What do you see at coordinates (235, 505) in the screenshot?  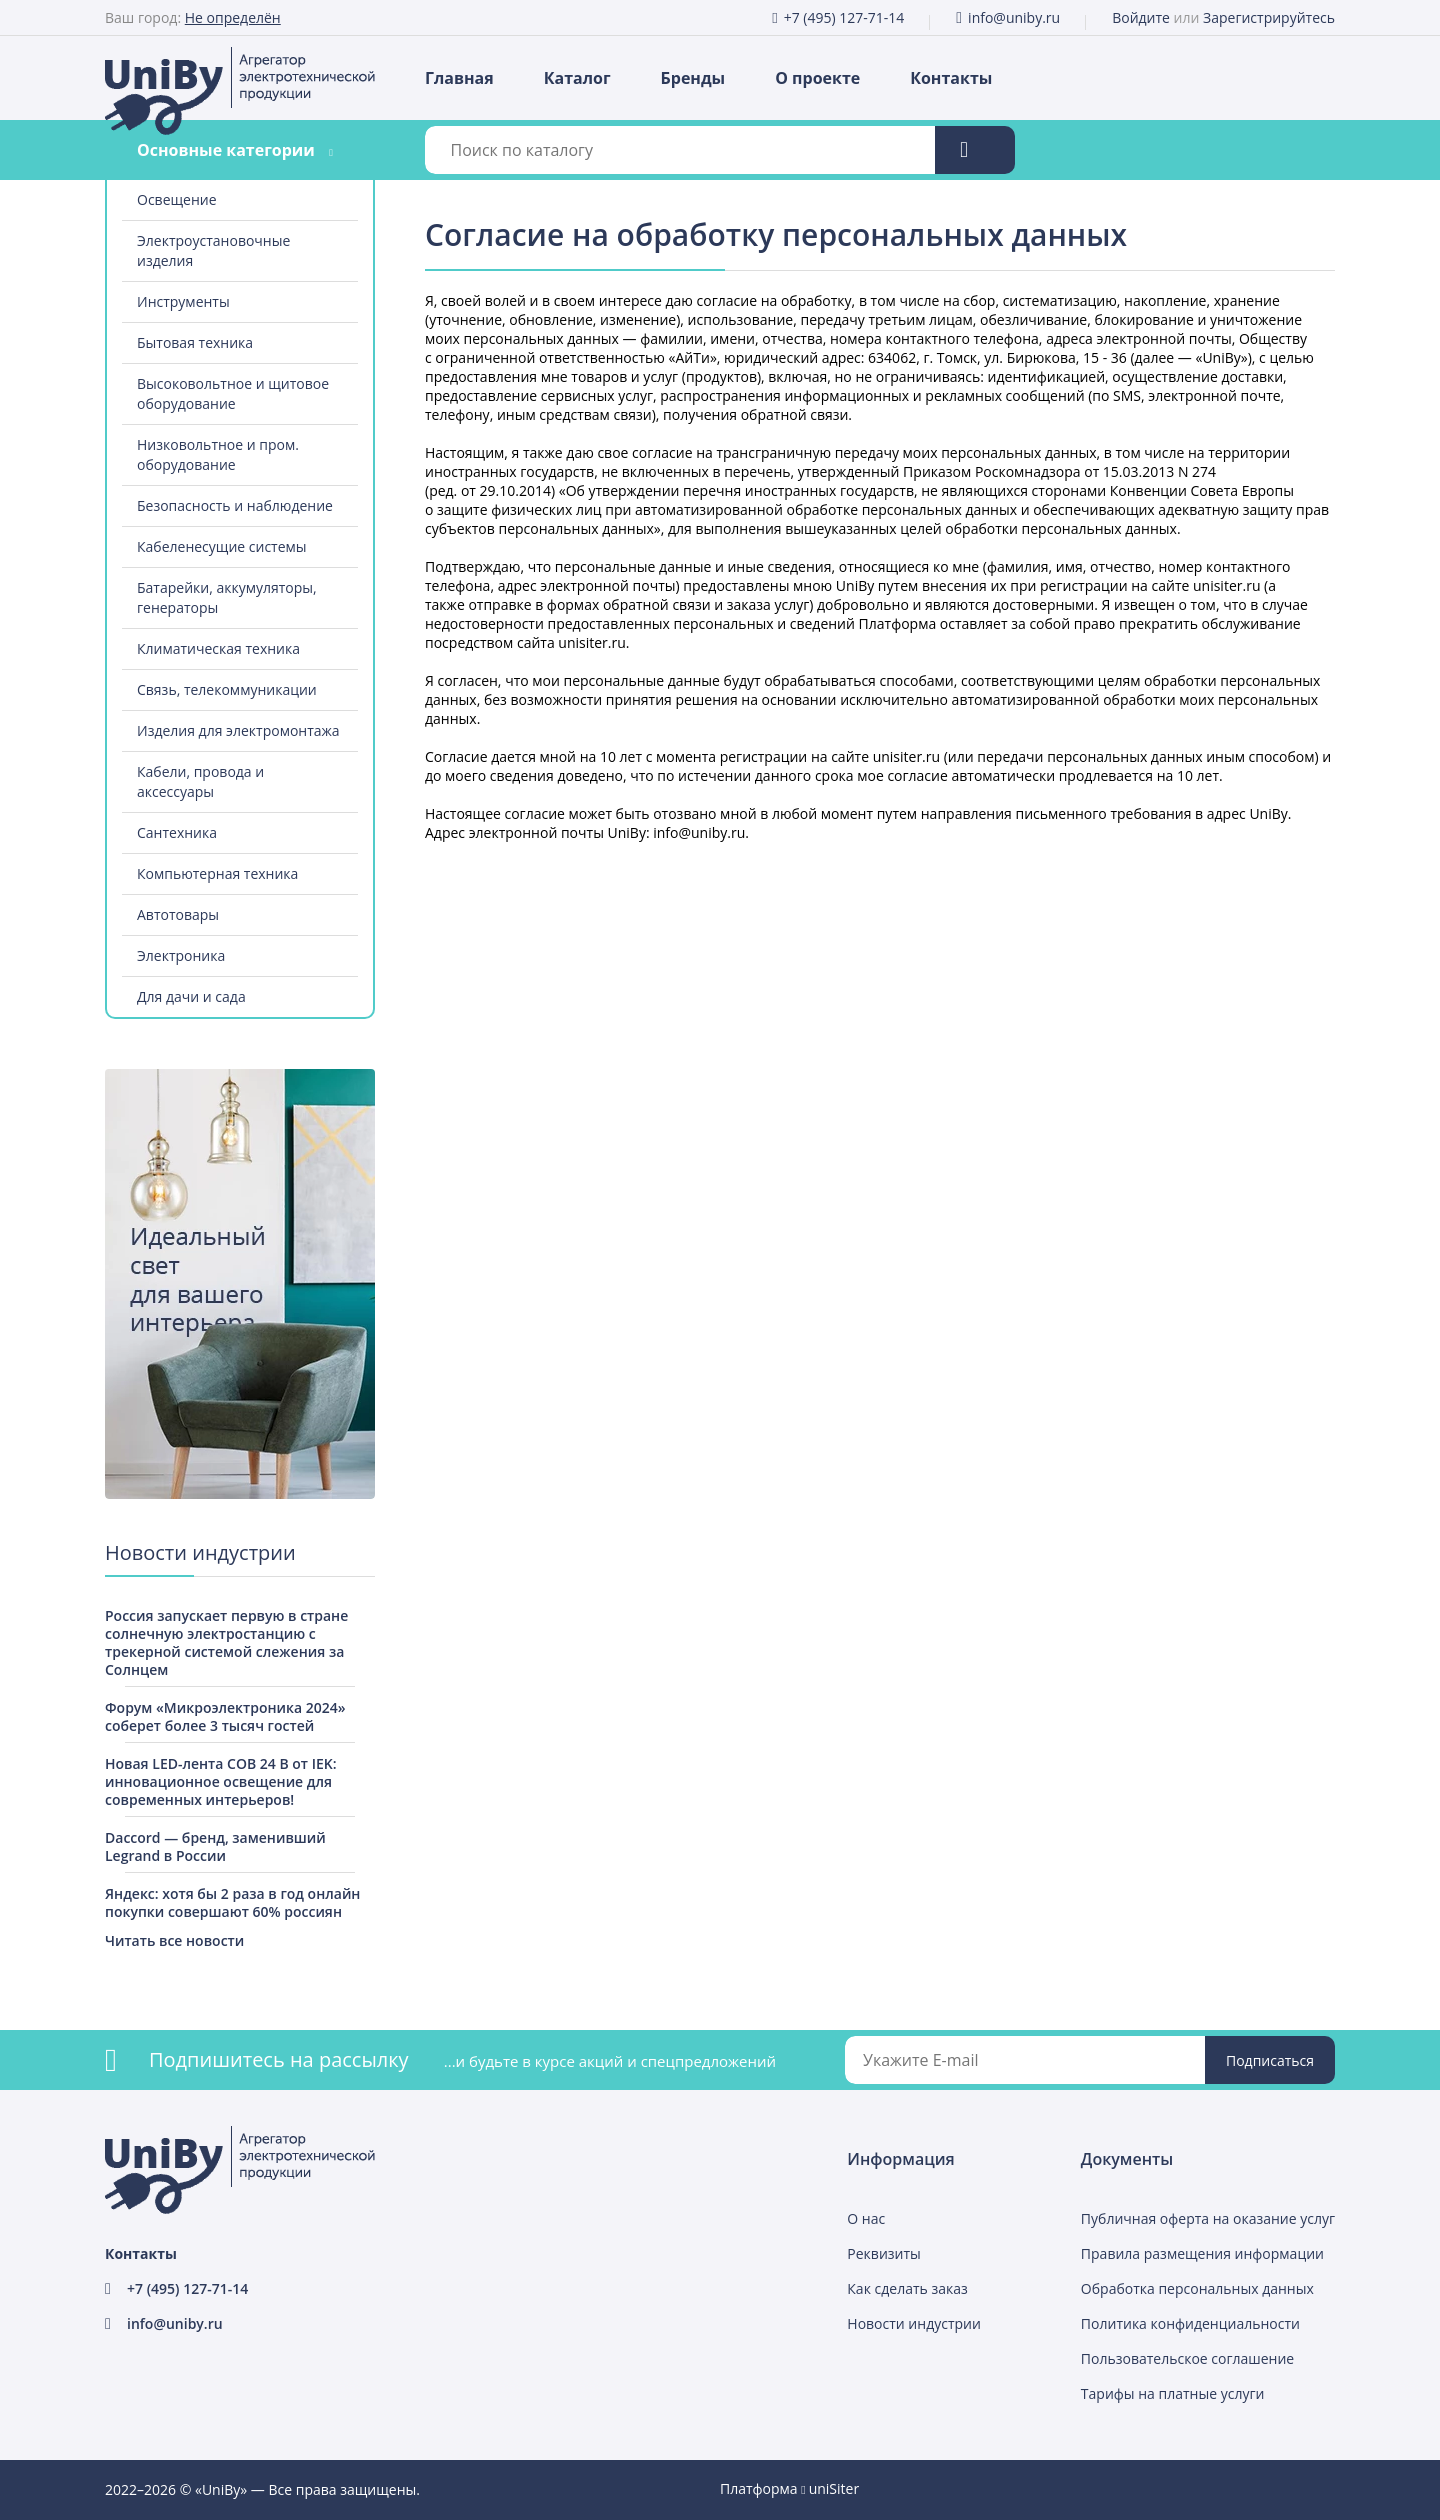 I see `Безопасность и наблюдение` at bounding box center [235, 505].